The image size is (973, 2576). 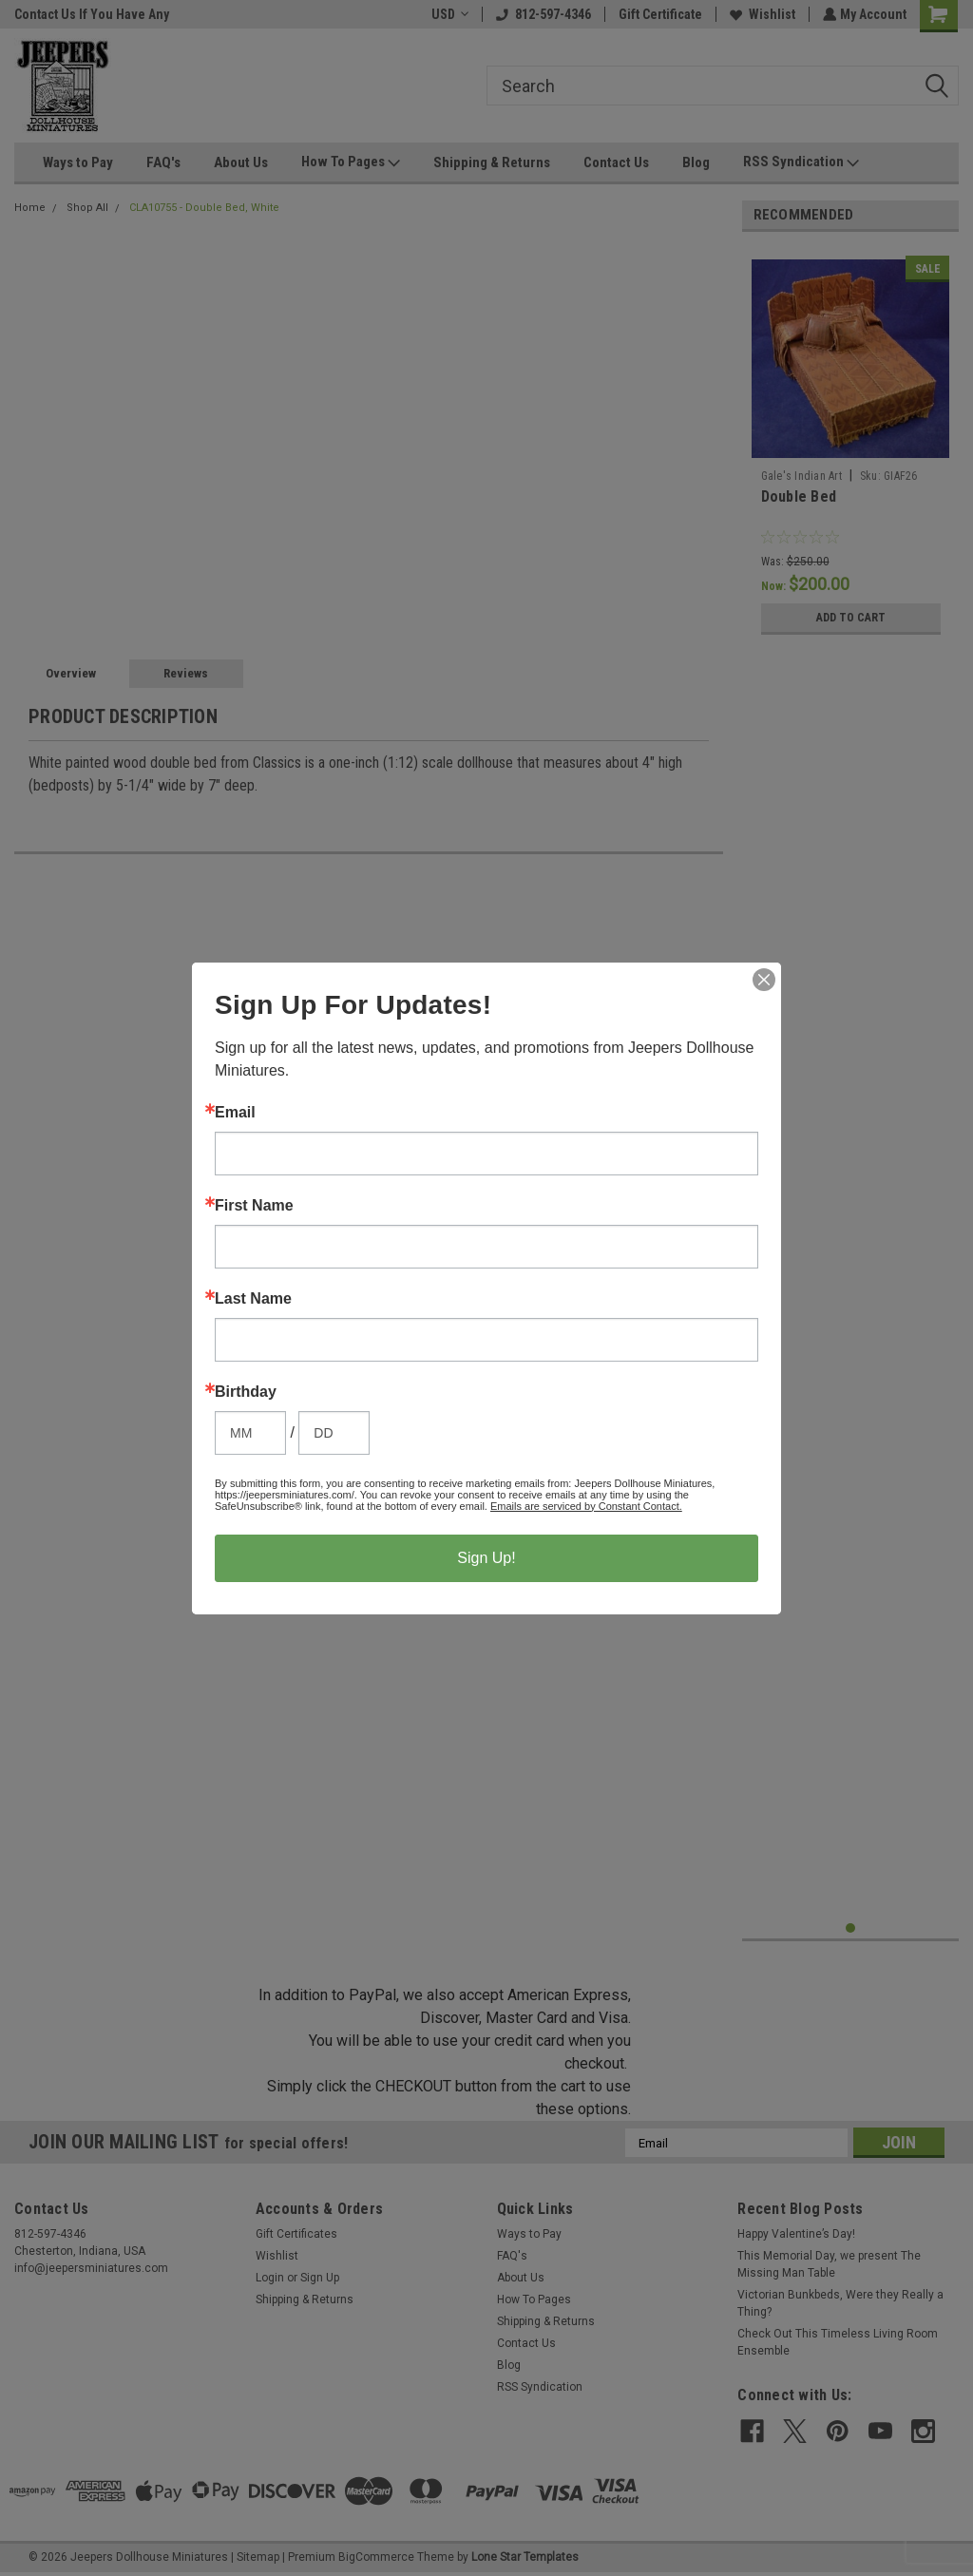 I want to click on [Birthday Day], so click(x=334, y=1433).